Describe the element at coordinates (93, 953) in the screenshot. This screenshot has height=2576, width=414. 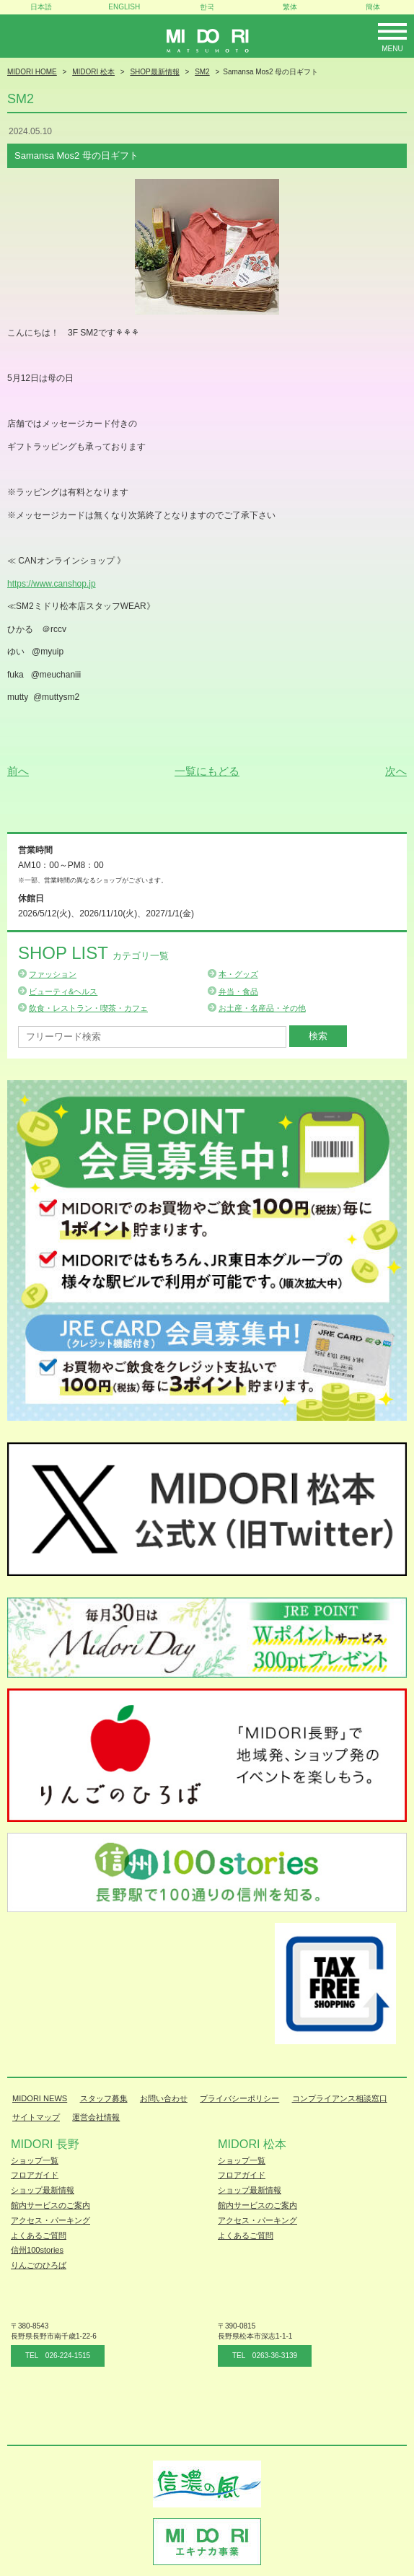
I see `Shop List` at that location.